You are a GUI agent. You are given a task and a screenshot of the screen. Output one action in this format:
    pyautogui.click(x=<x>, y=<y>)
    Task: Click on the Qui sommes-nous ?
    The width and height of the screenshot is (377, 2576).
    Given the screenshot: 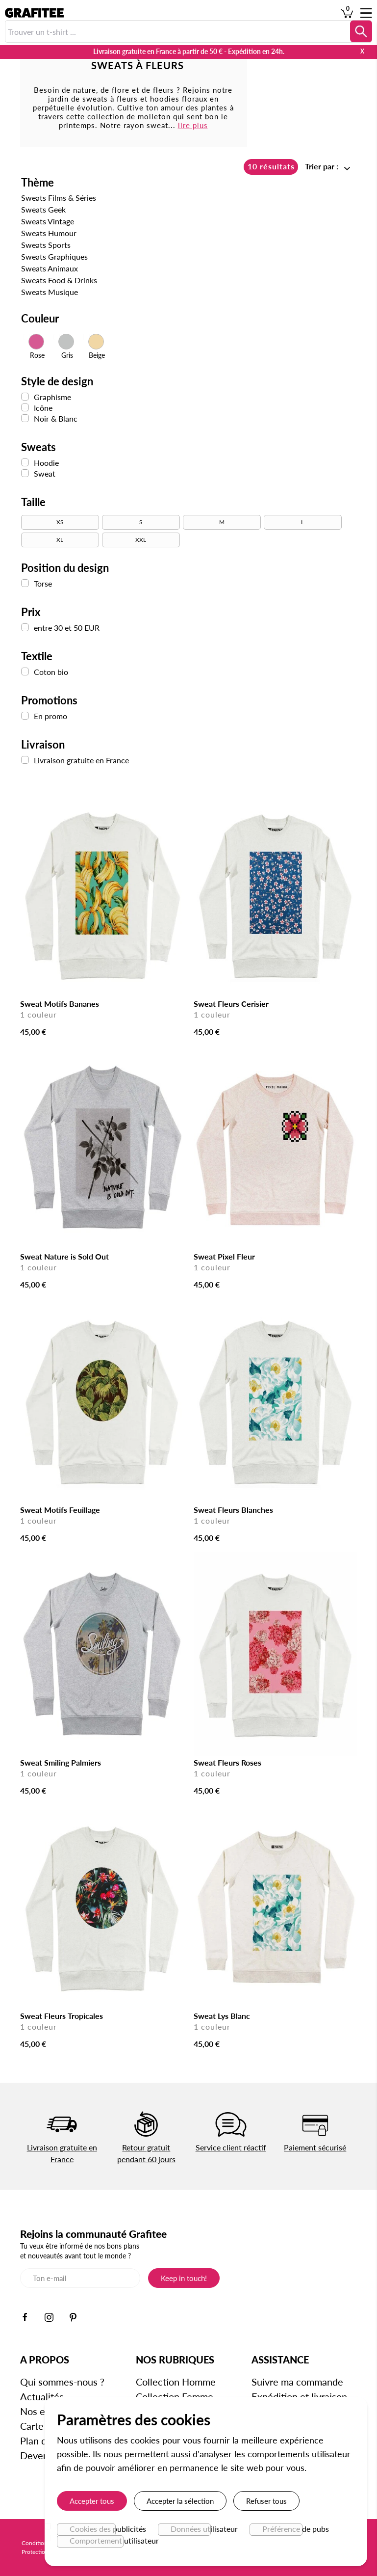 What is the action you would take?
    pyautogui.click(x=62, y=2382)
    